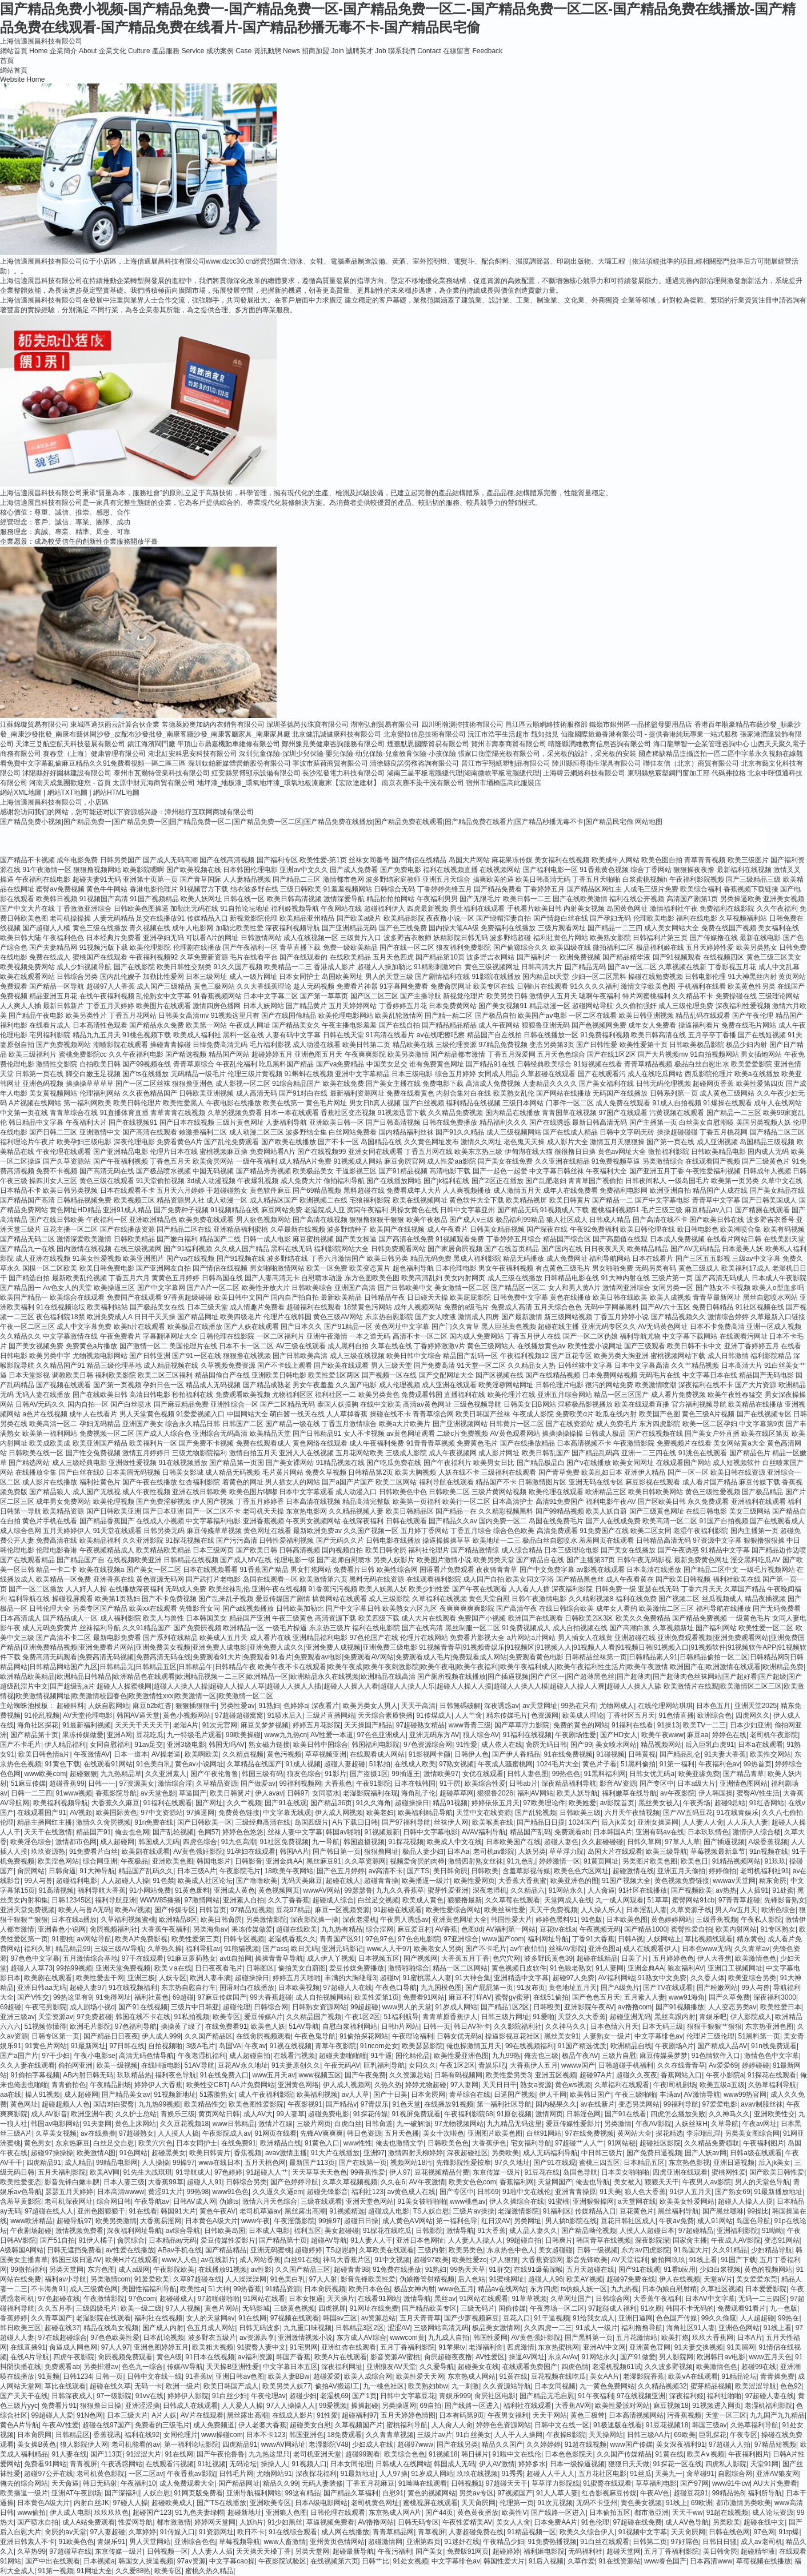 The width and height of the screenshot is (807, 2576). What do you see at coordinates (763, 2143) in the screenshot?
I see `午夜福利图片` at bounding box center [763, 2143].